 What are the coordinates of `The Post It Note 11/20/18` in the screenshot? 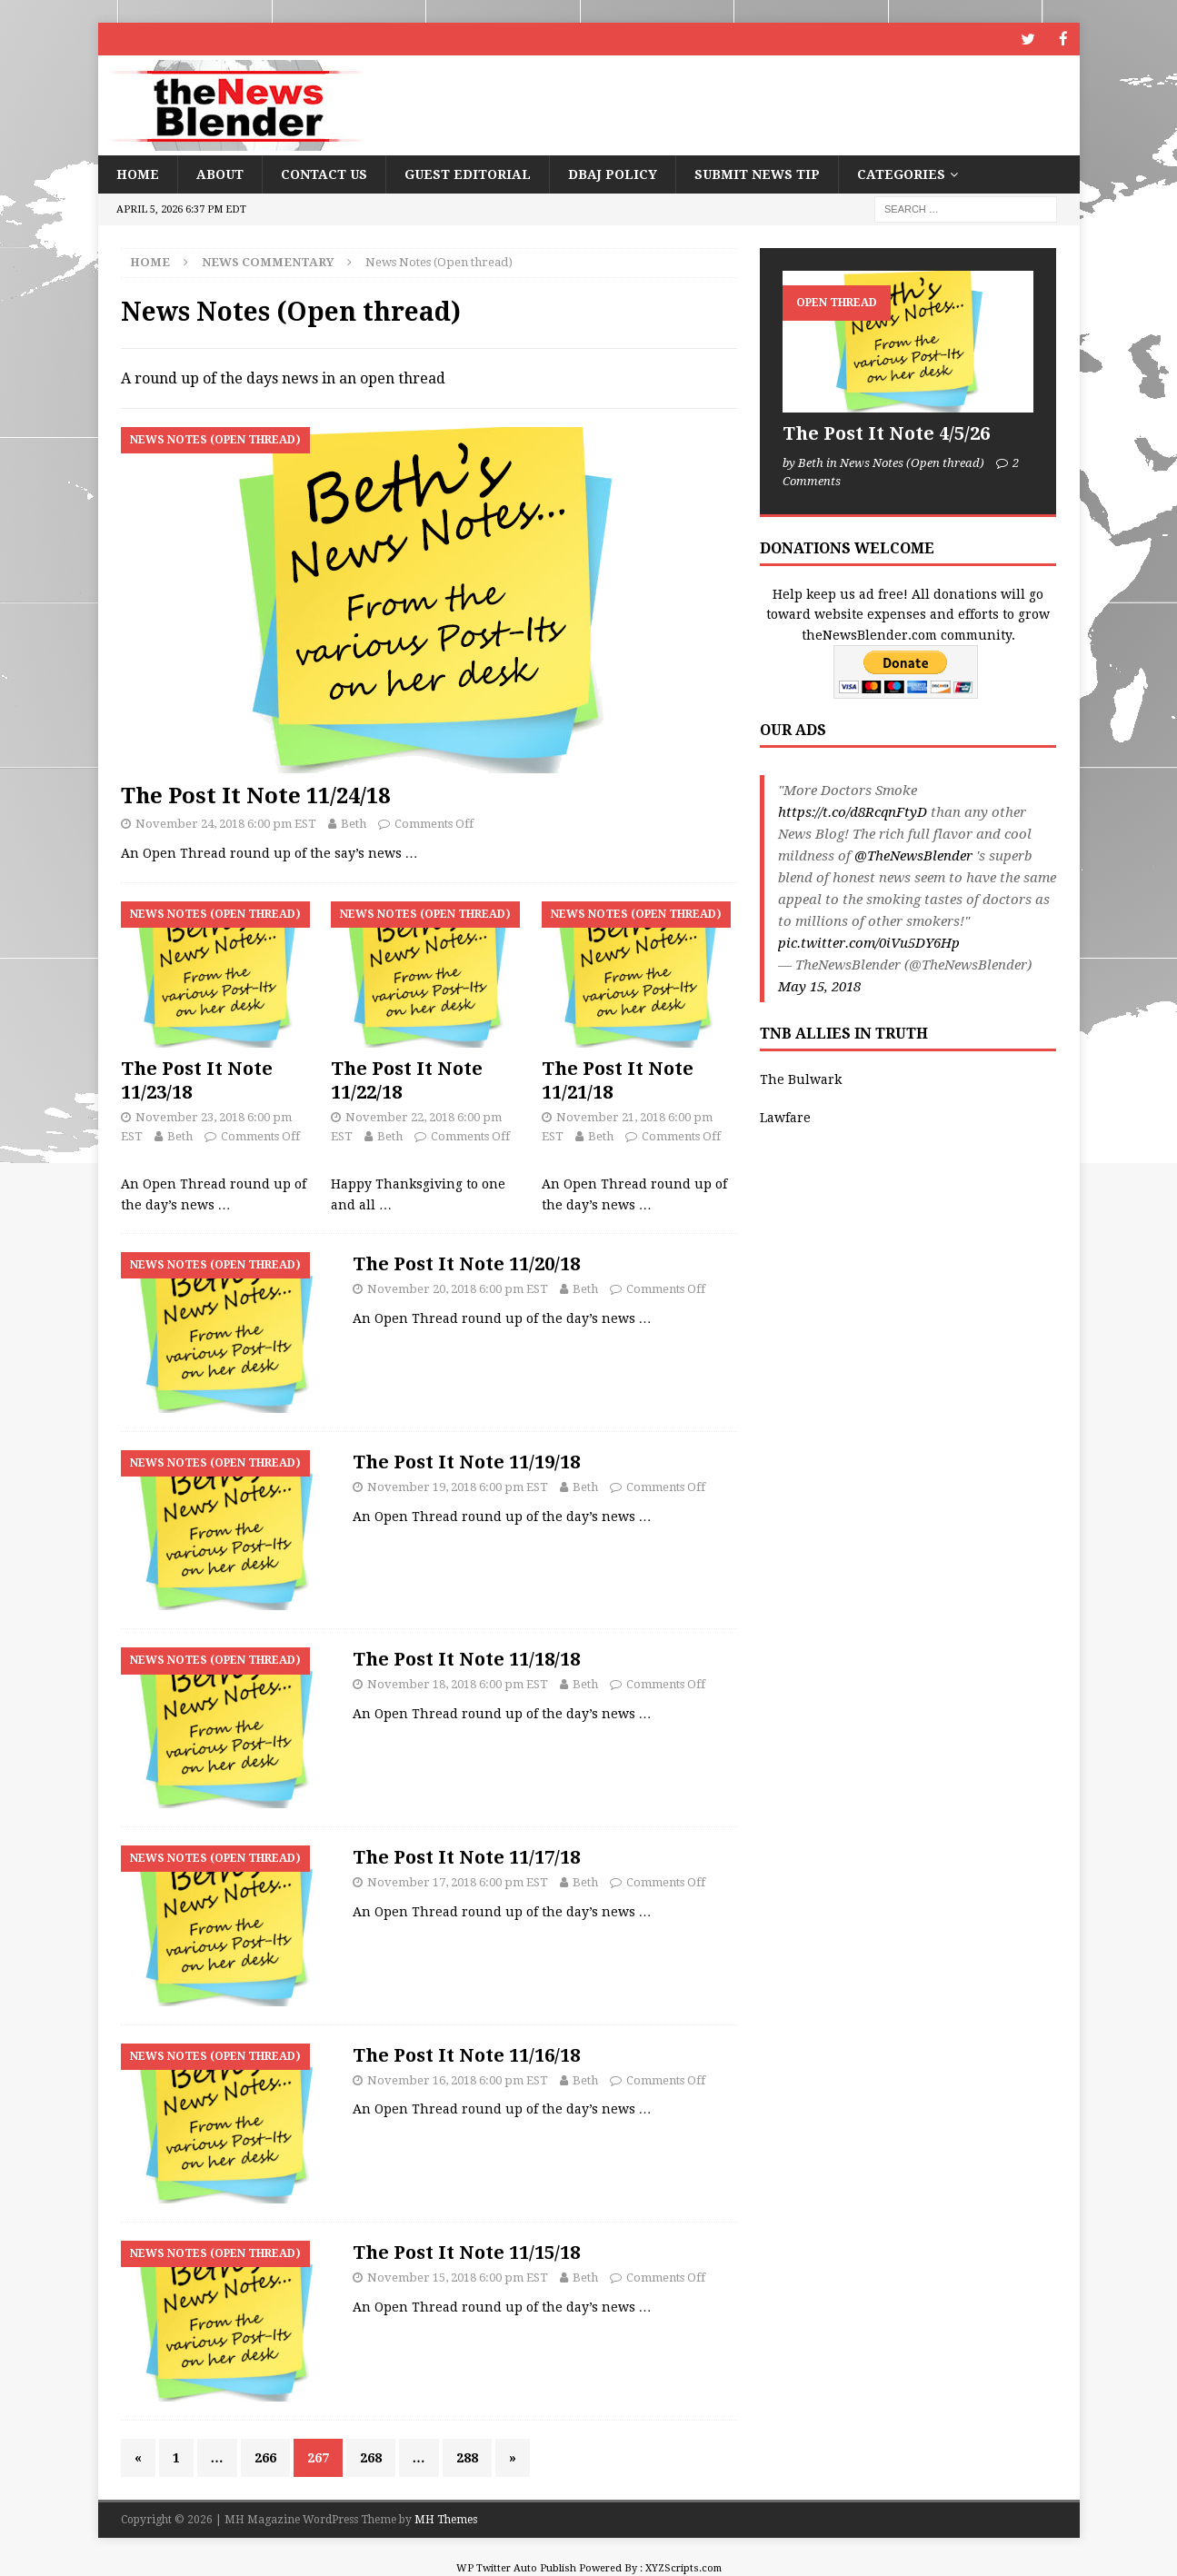 It's located at (466, 1263).